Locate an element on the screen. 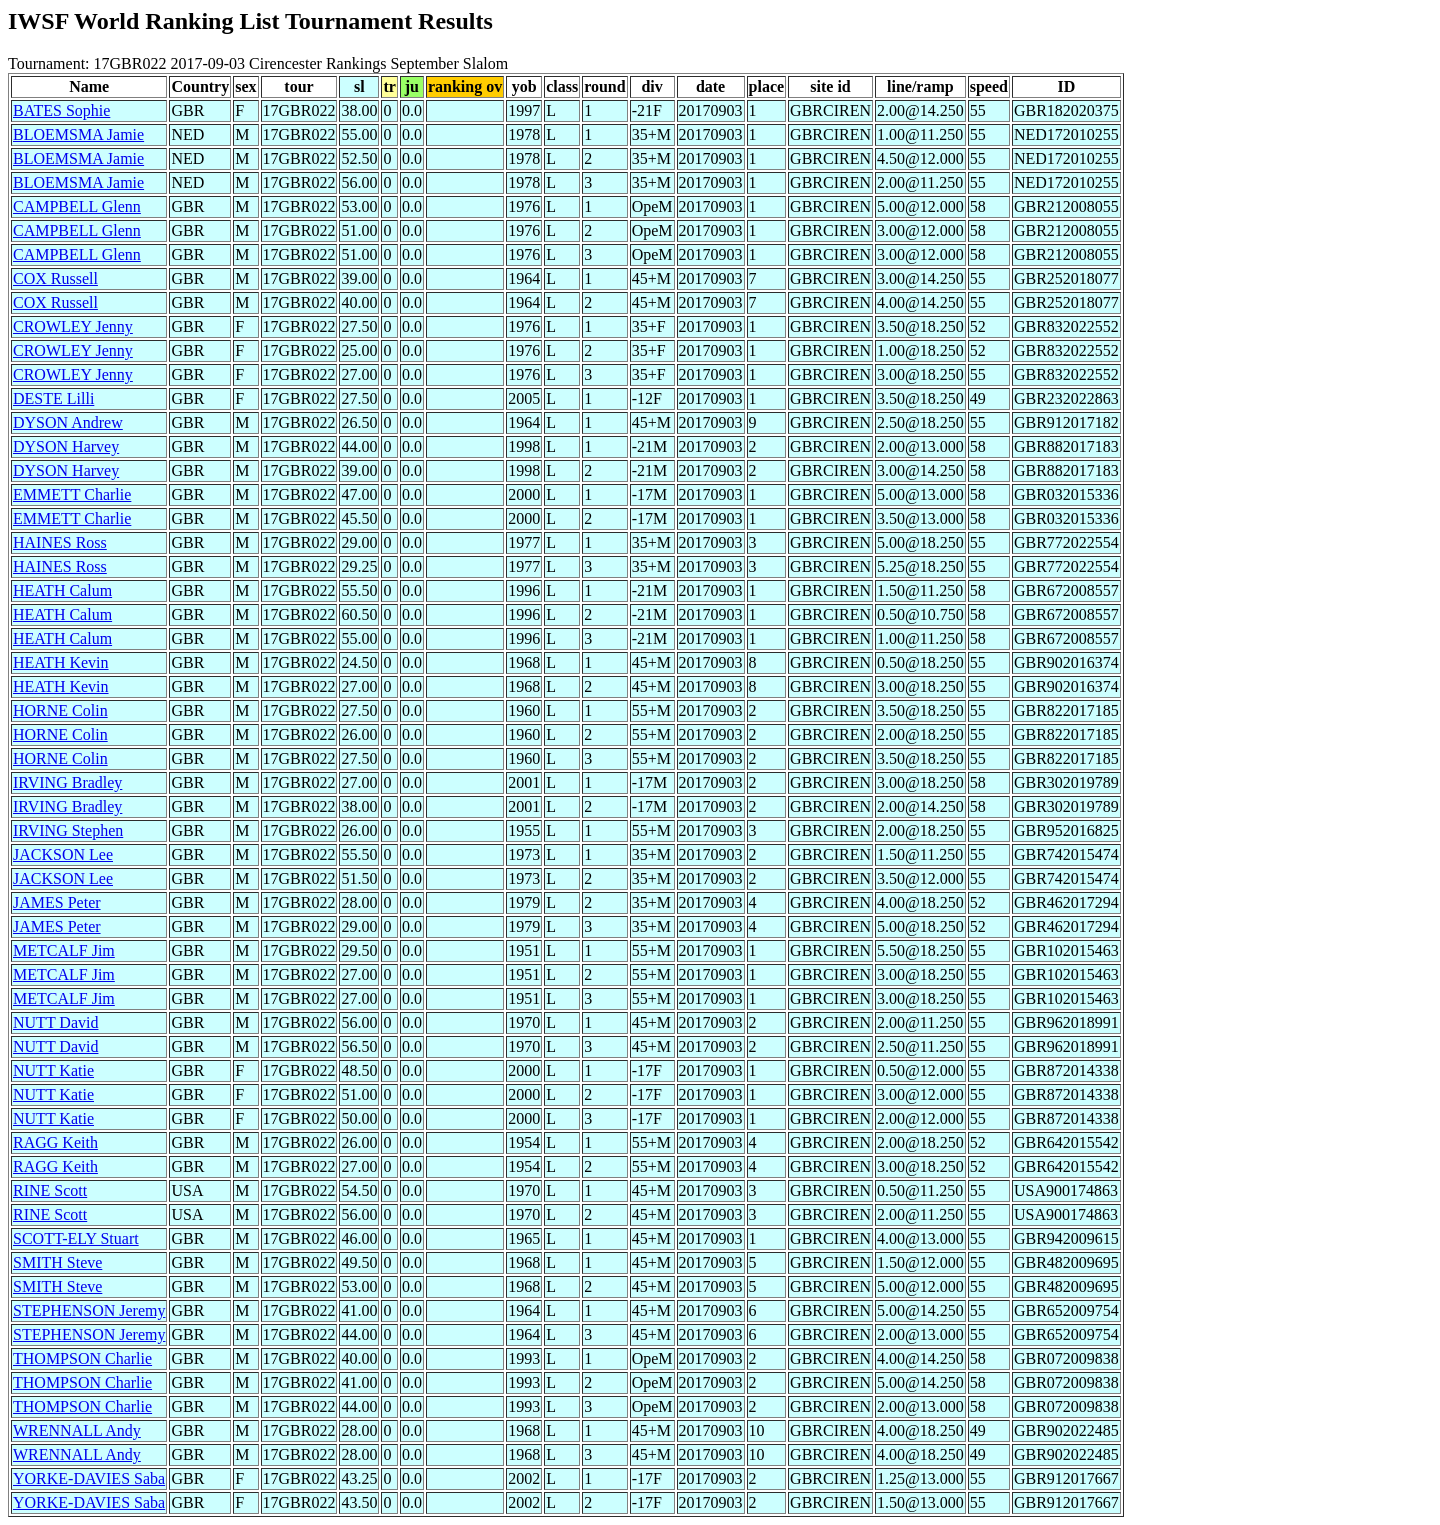  THOMPSON Charlie is located at coordinates (82, 1358).